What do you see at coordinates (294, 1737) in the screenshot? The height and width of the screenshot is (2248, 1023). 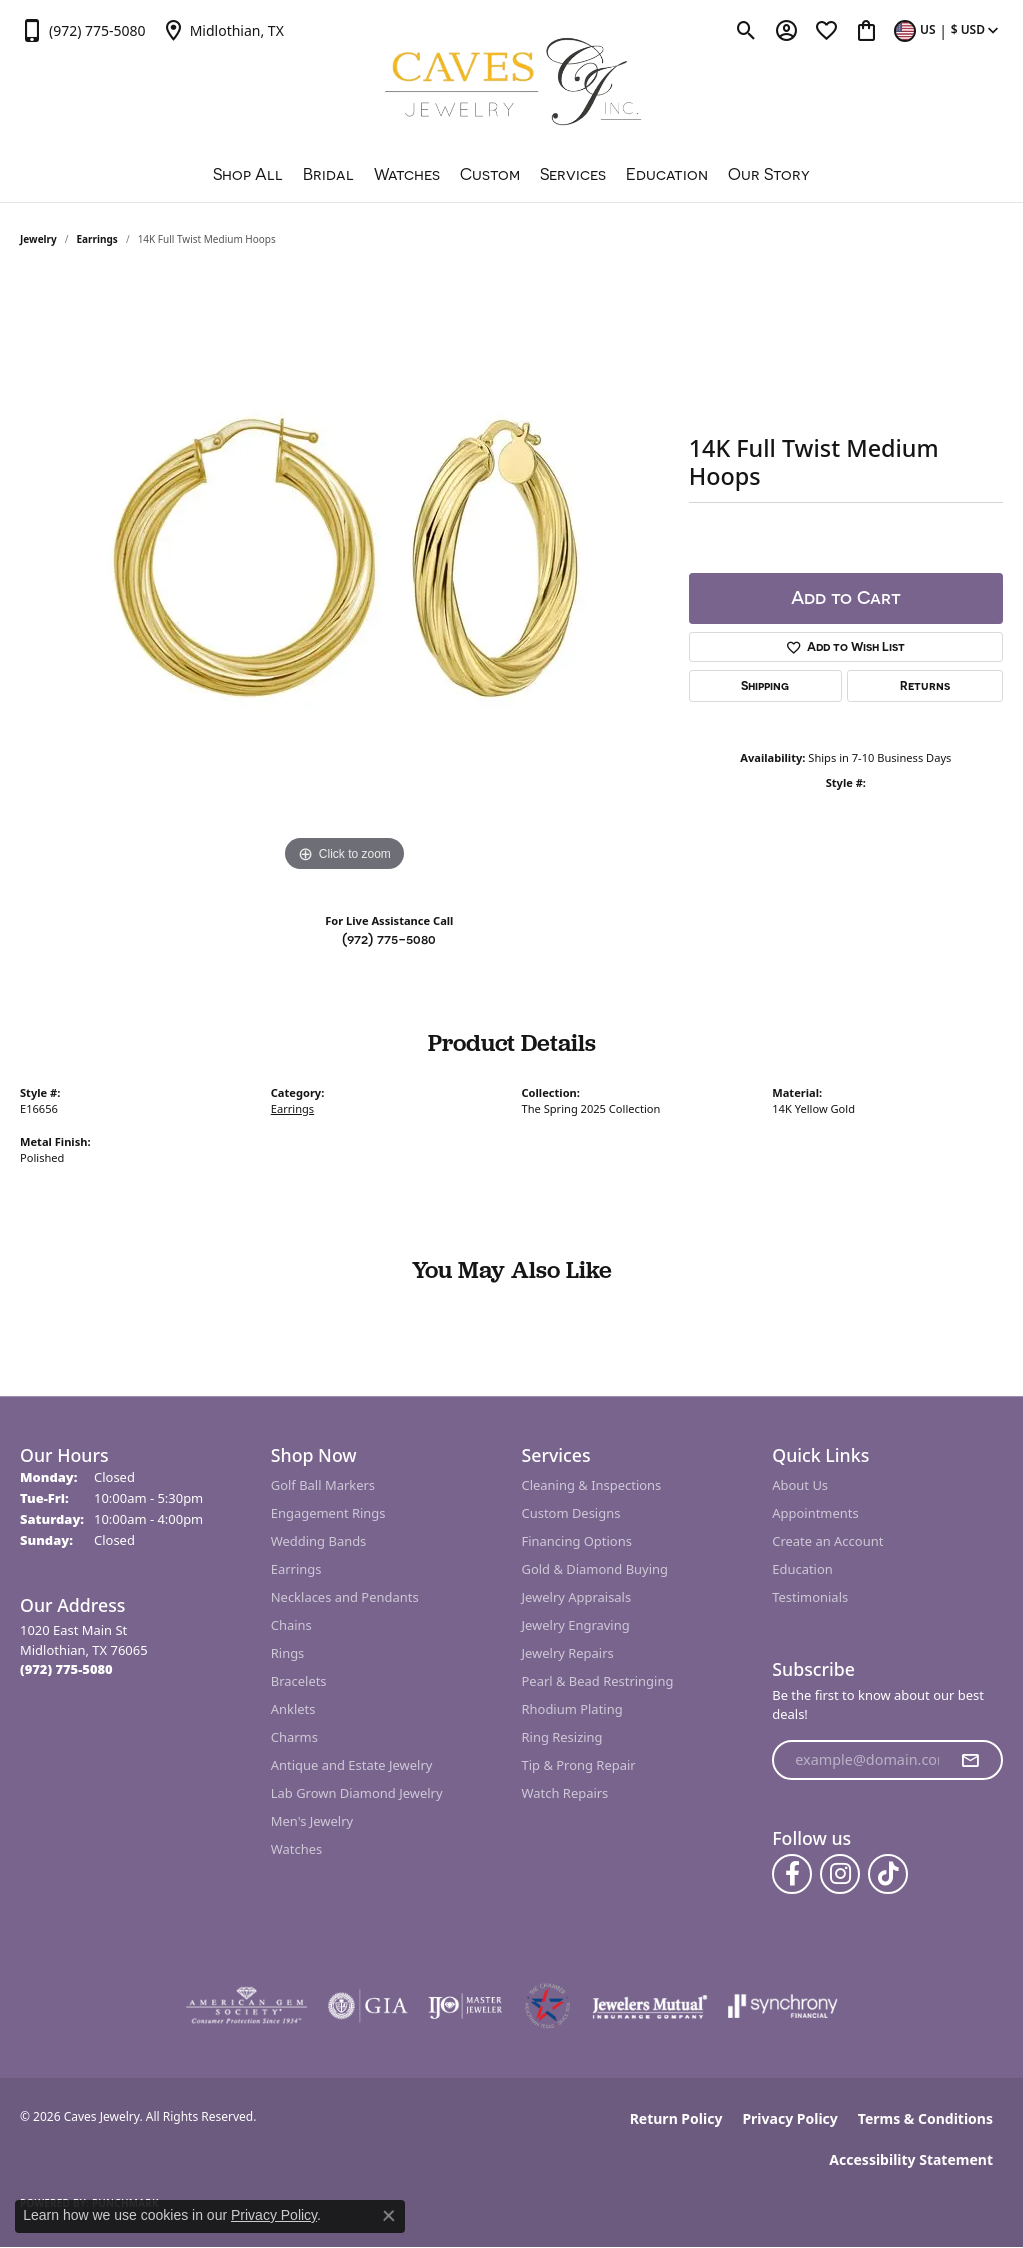 I see `Charms [menuitem]` at bounding box center [294, 1737].